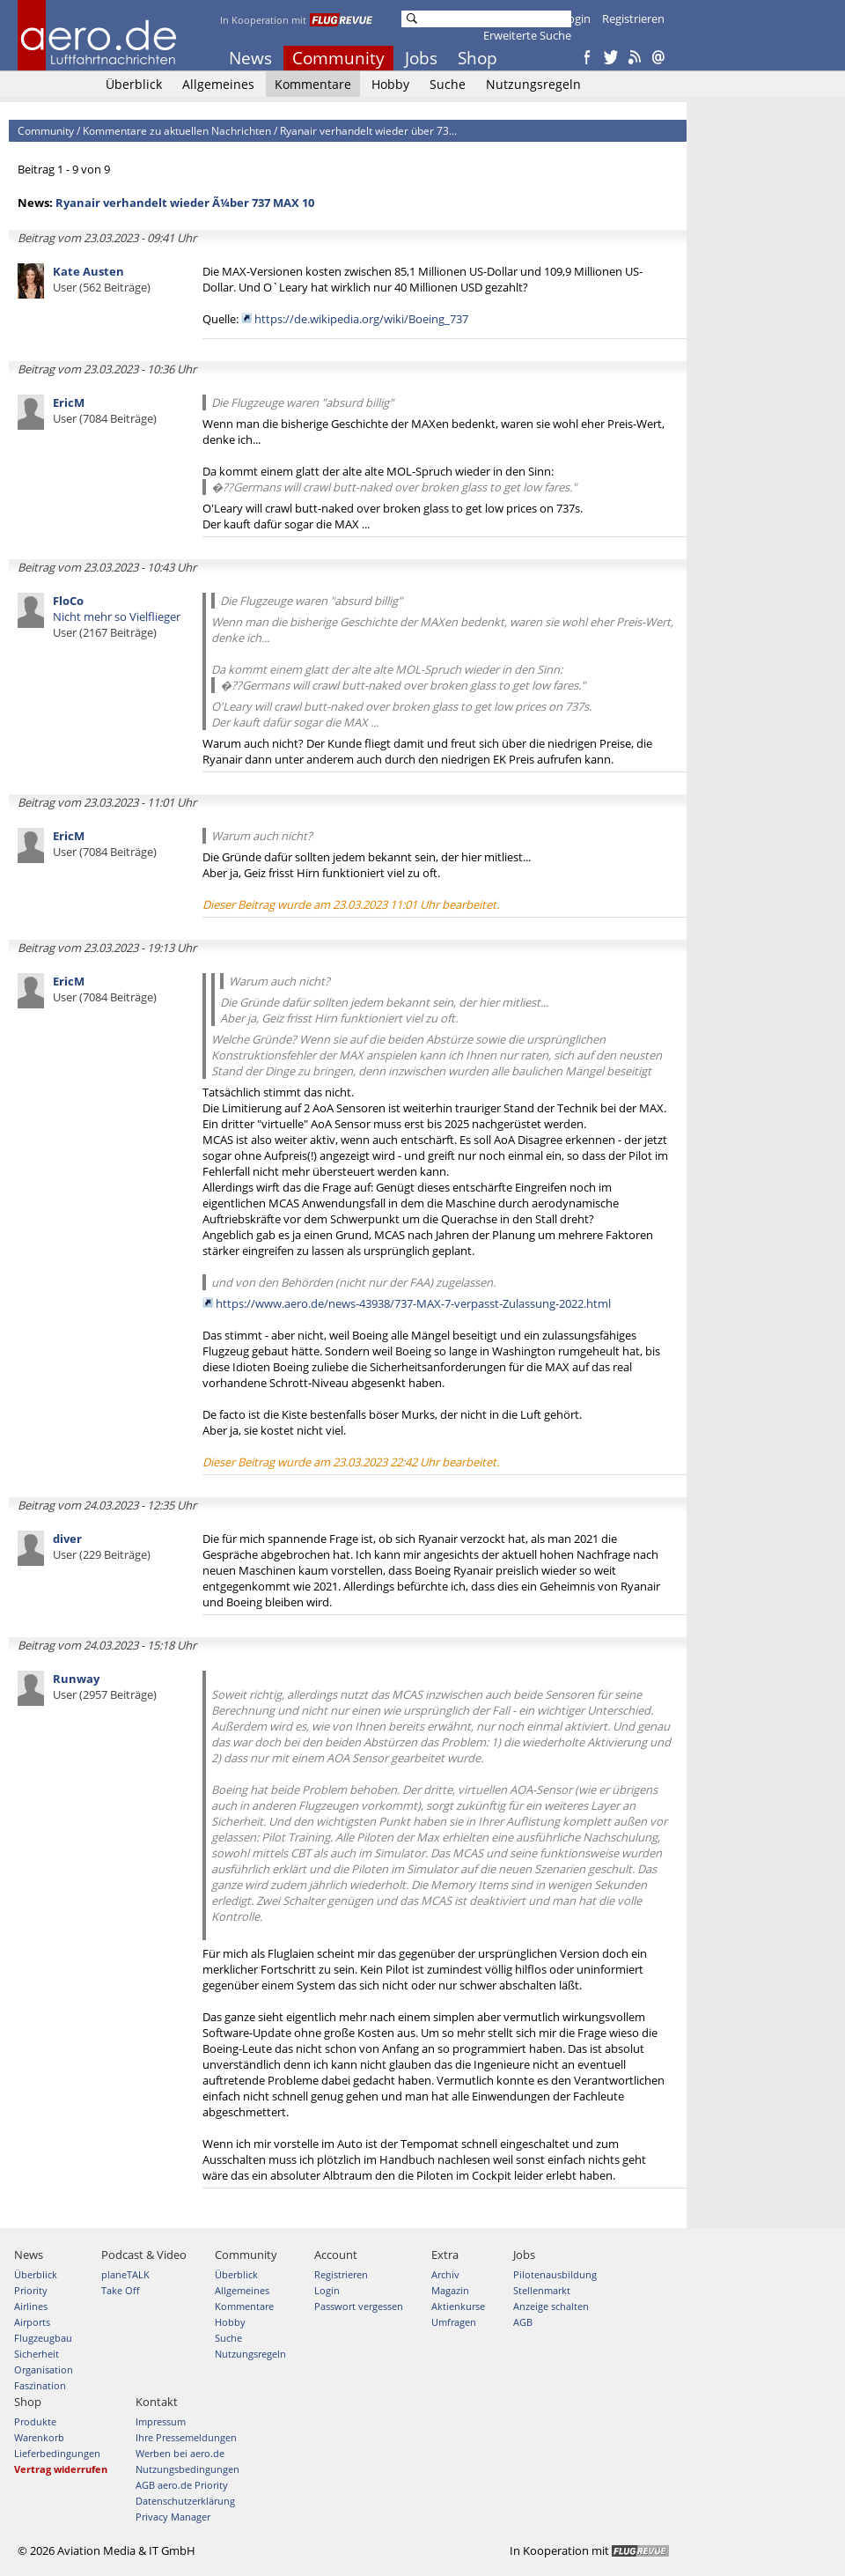 This screenshot has width=845, height=2576. What do you see at coordinates (173, 2516) in the screenshot?
I see `Privacy Manager` at bounding box center [173, 2516].